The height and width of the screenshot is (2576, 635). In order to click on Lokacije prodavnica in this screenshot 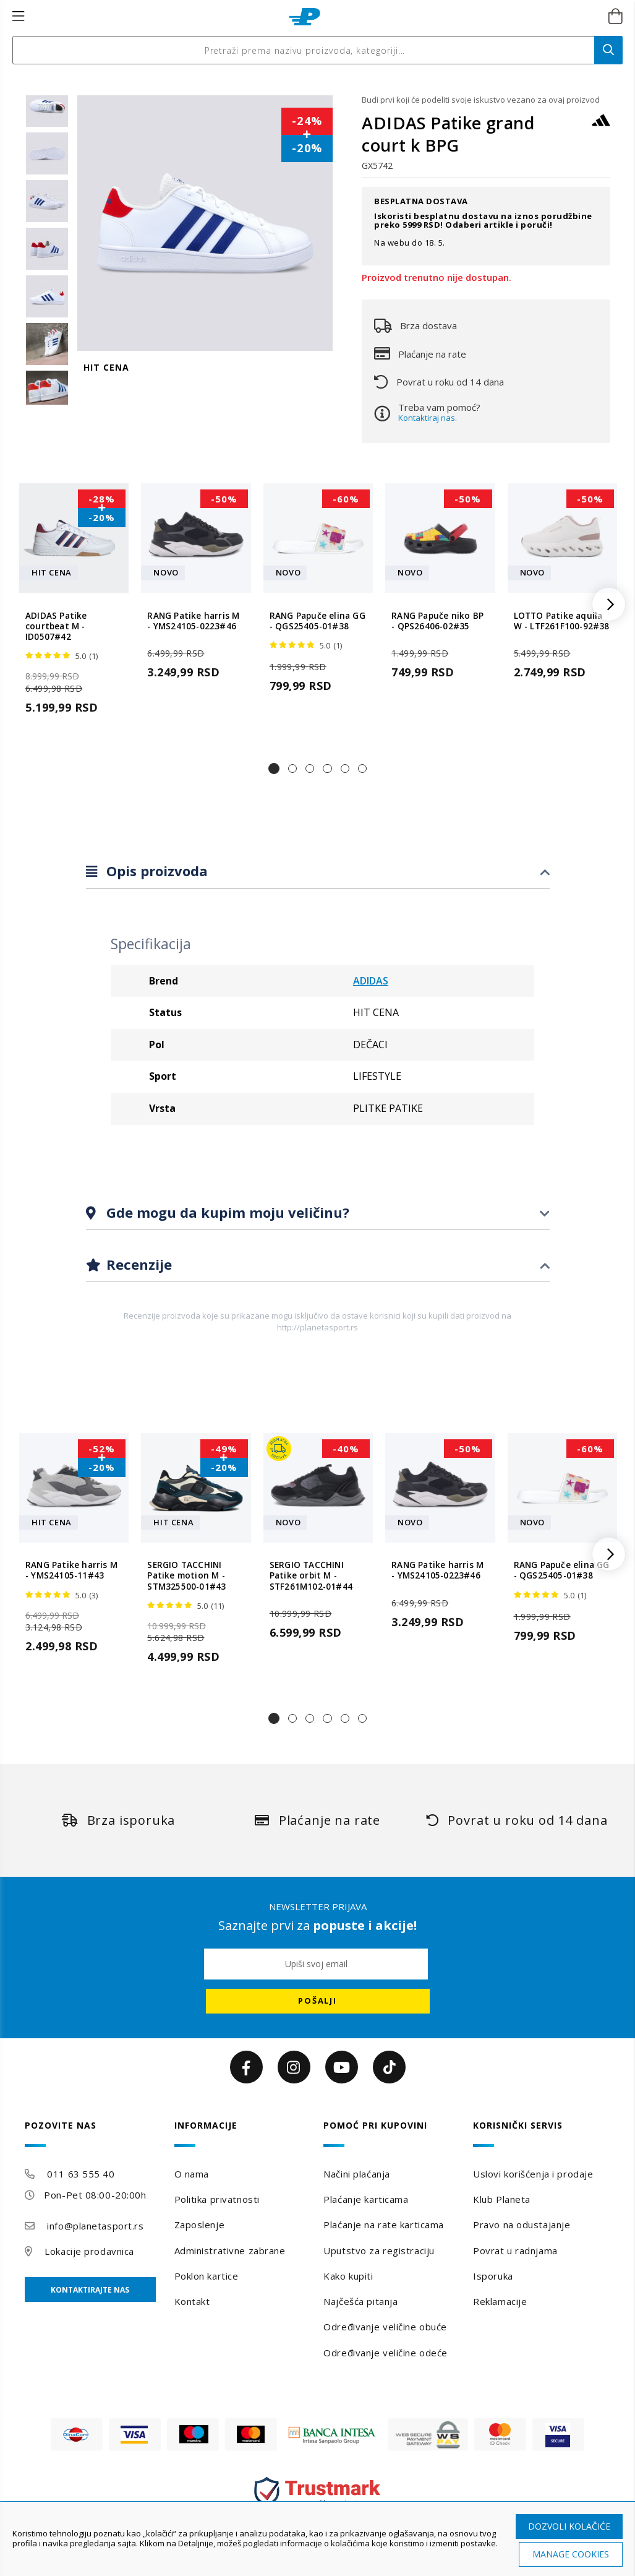, I will do `click(89, 2251)`.